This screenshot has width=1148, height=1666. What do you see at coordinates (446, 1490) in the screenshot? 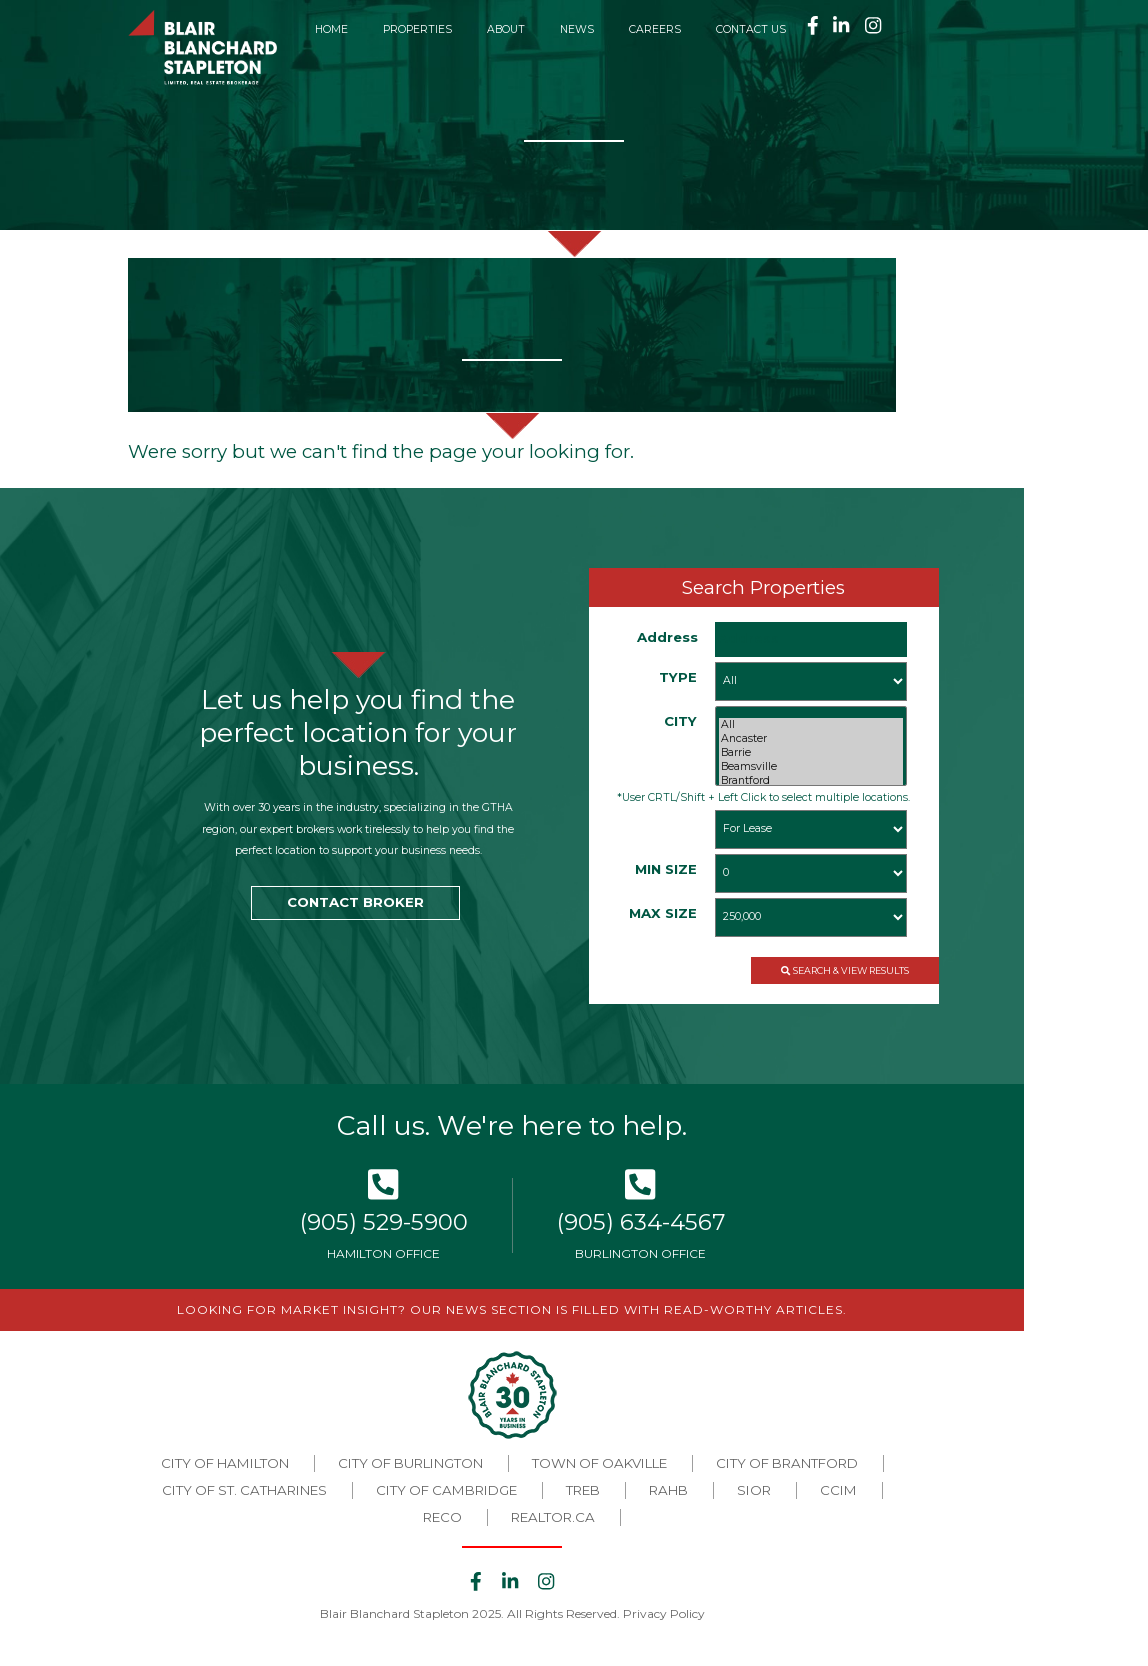
I see `City of Cambridge` at bounding box center [446, 1490].